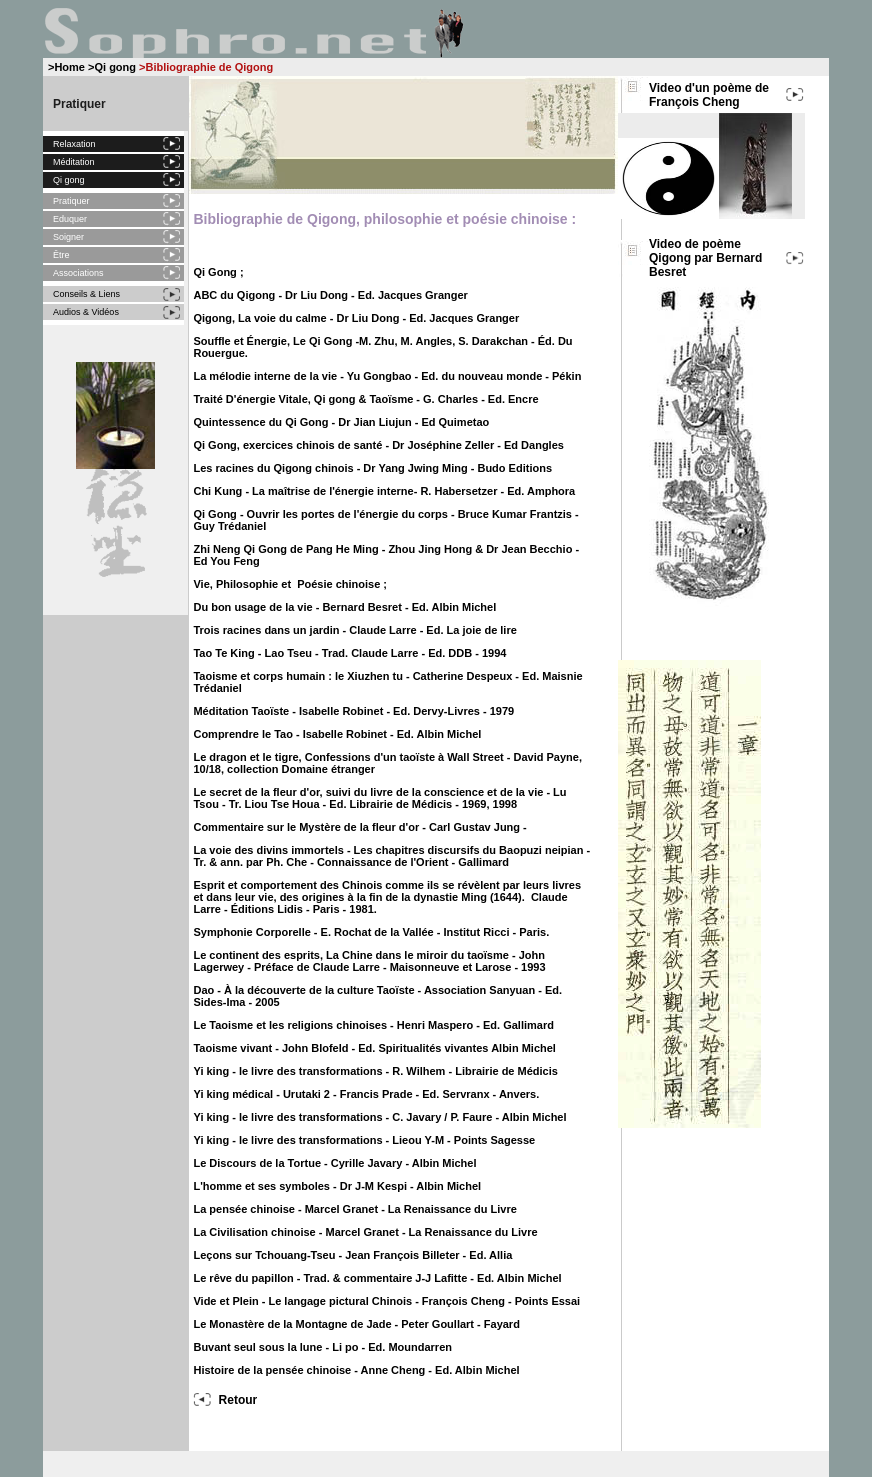  What do you see at coordinates (66, 67) in the screenshot?
I see `>Home` at bounding box center [66, 67].